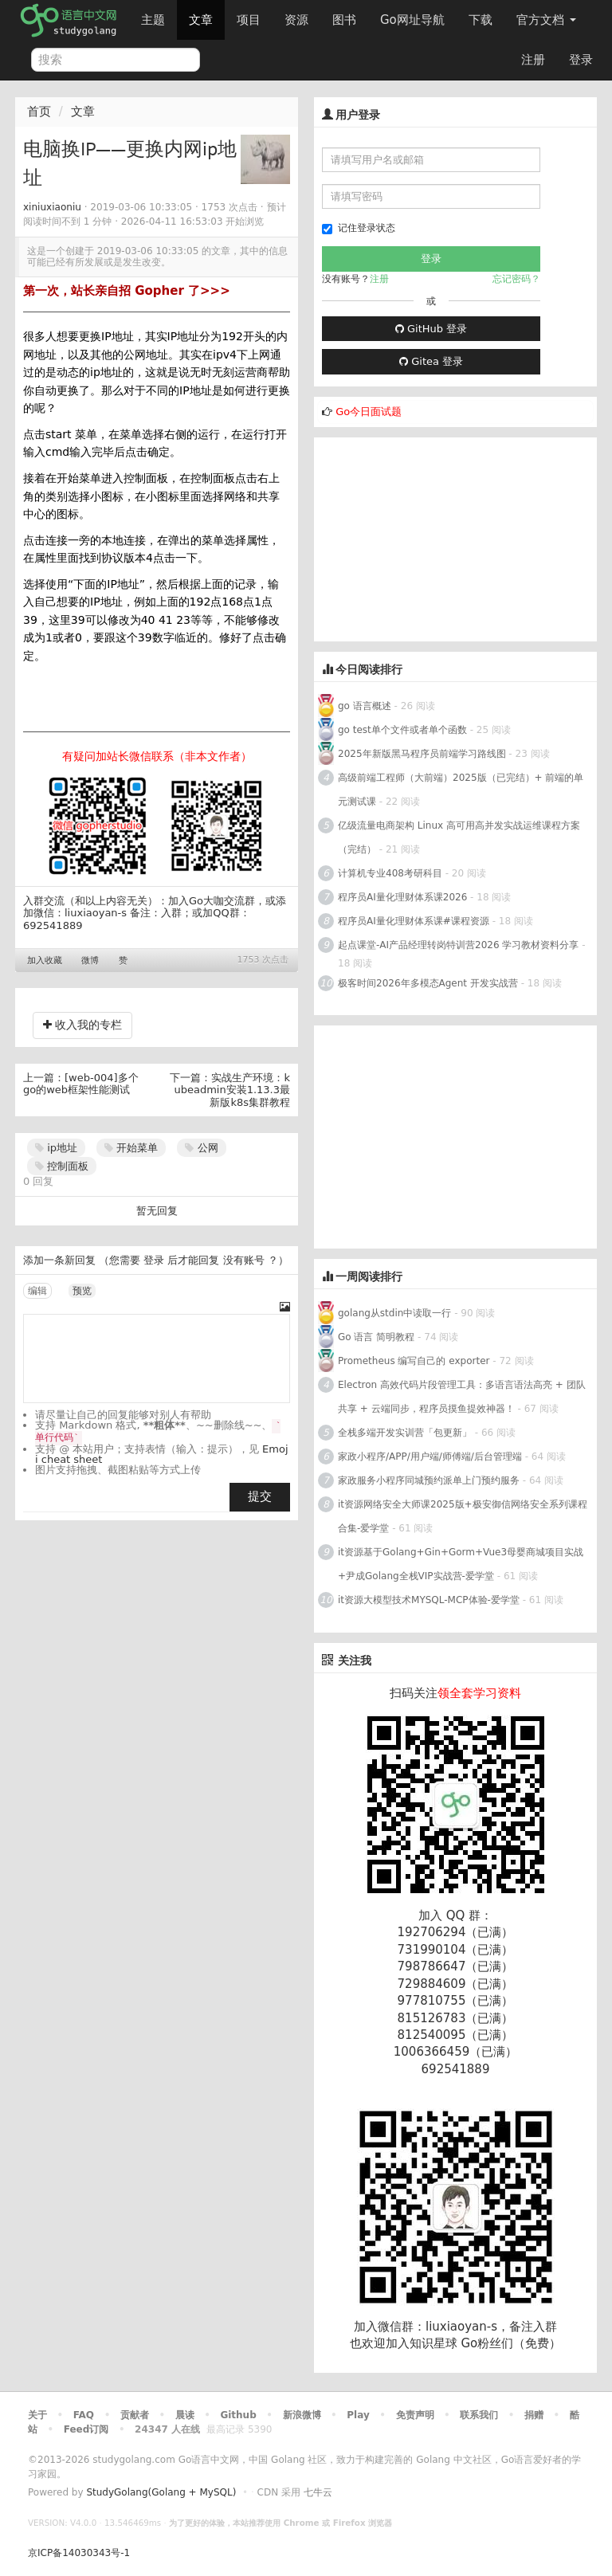  What do you see at coordinates (161, 2492) in the screenshot?
I see `StudyGolang(Golang + MySQL)` at bounding box center [161, 2492].